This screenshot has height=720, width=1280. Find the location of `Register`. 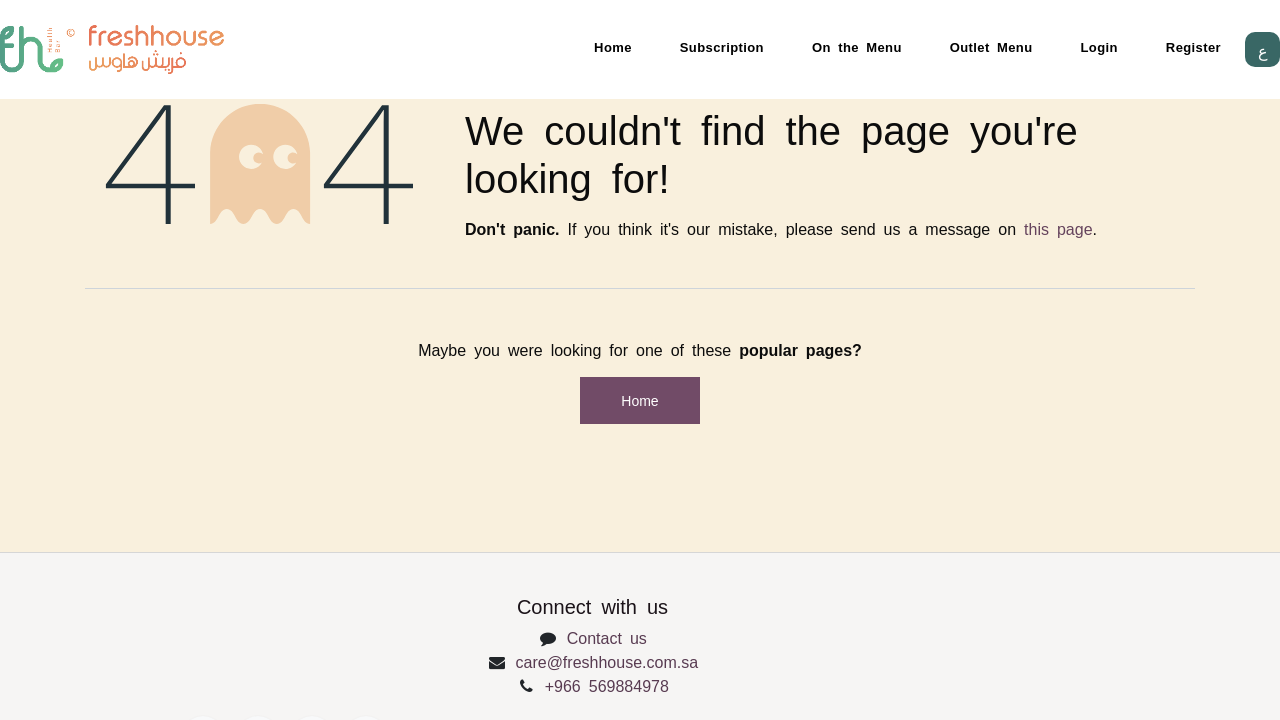

Register is located at coordinates (1193, 46).